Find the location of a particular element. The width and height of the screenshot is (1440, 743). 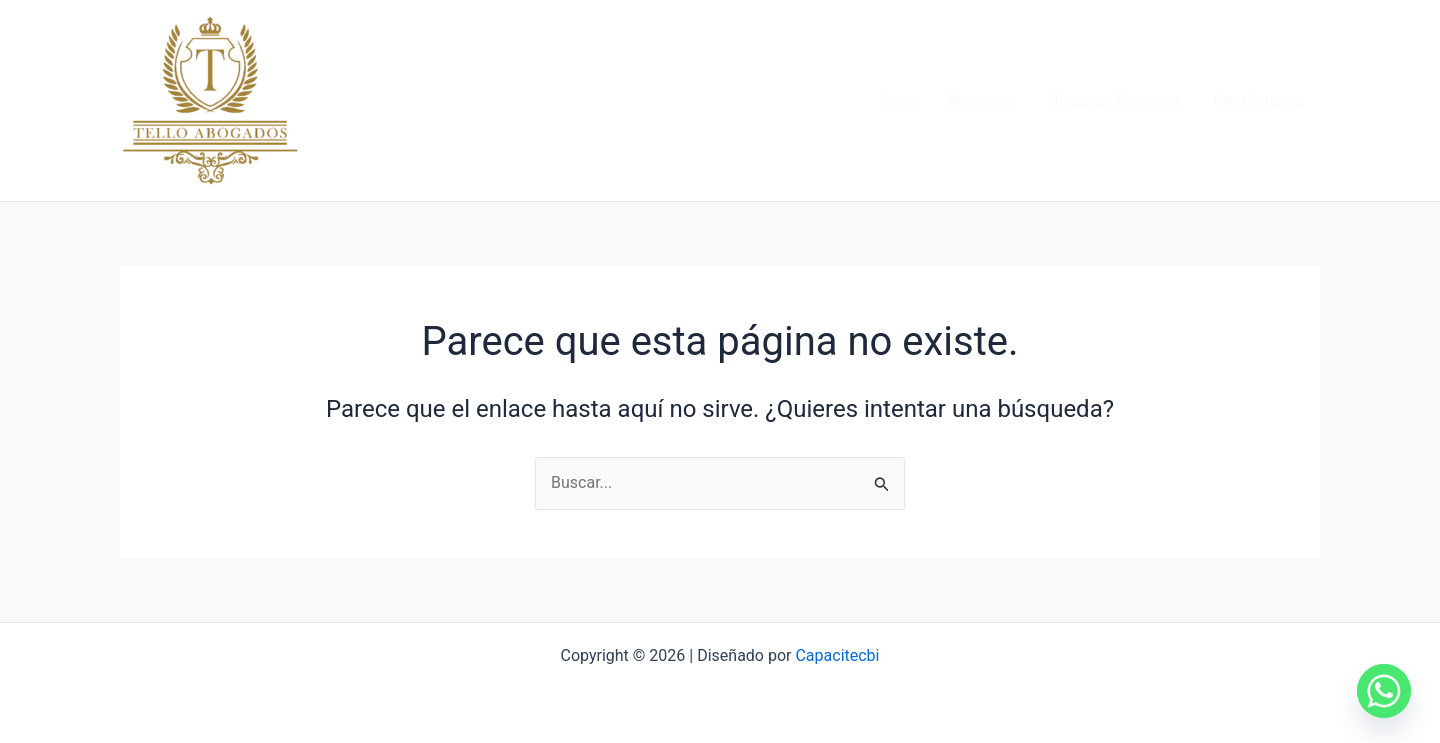

Nuestros Servicios is located at coordinates (1114, 100).